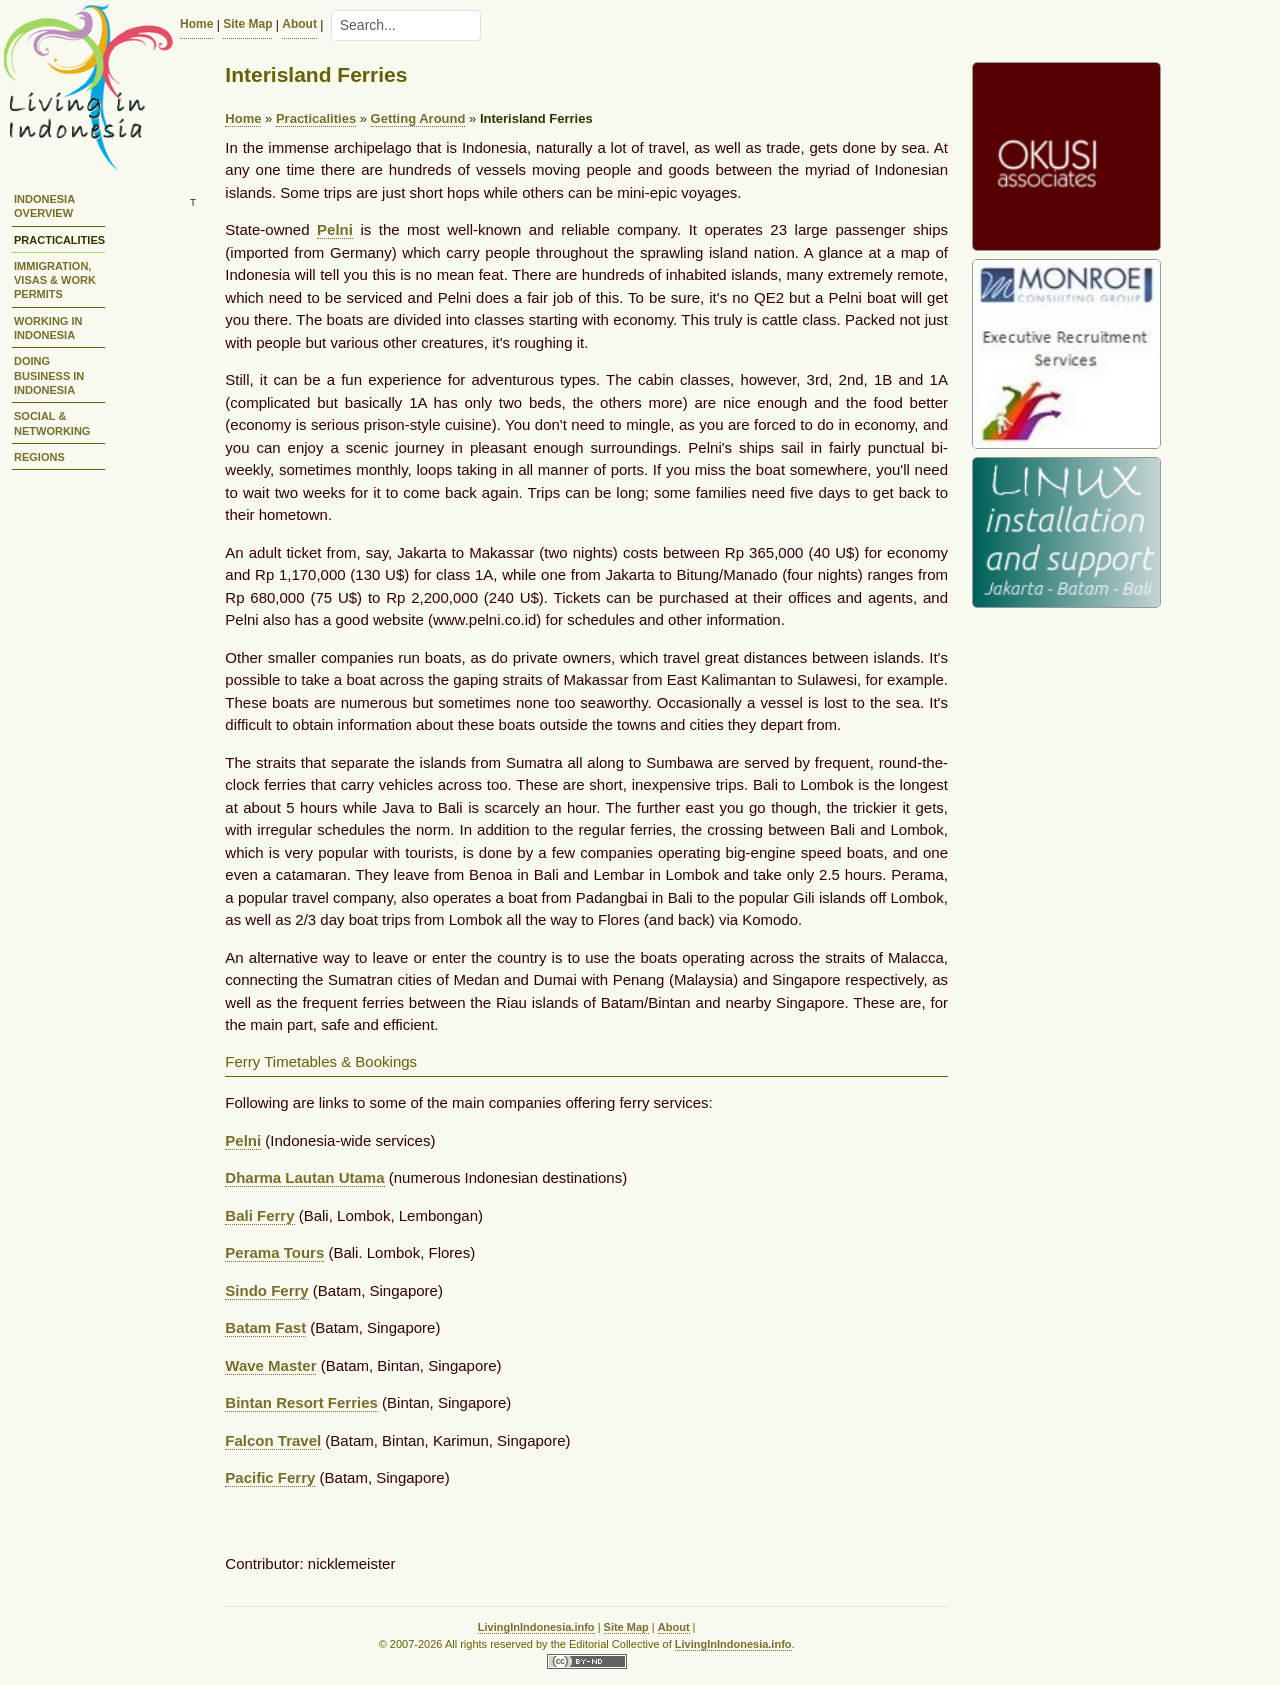  What do you see at coordinates (270, 1365) in the screenshot?
I see `Wave Master` at bounding box center [270, 1365].